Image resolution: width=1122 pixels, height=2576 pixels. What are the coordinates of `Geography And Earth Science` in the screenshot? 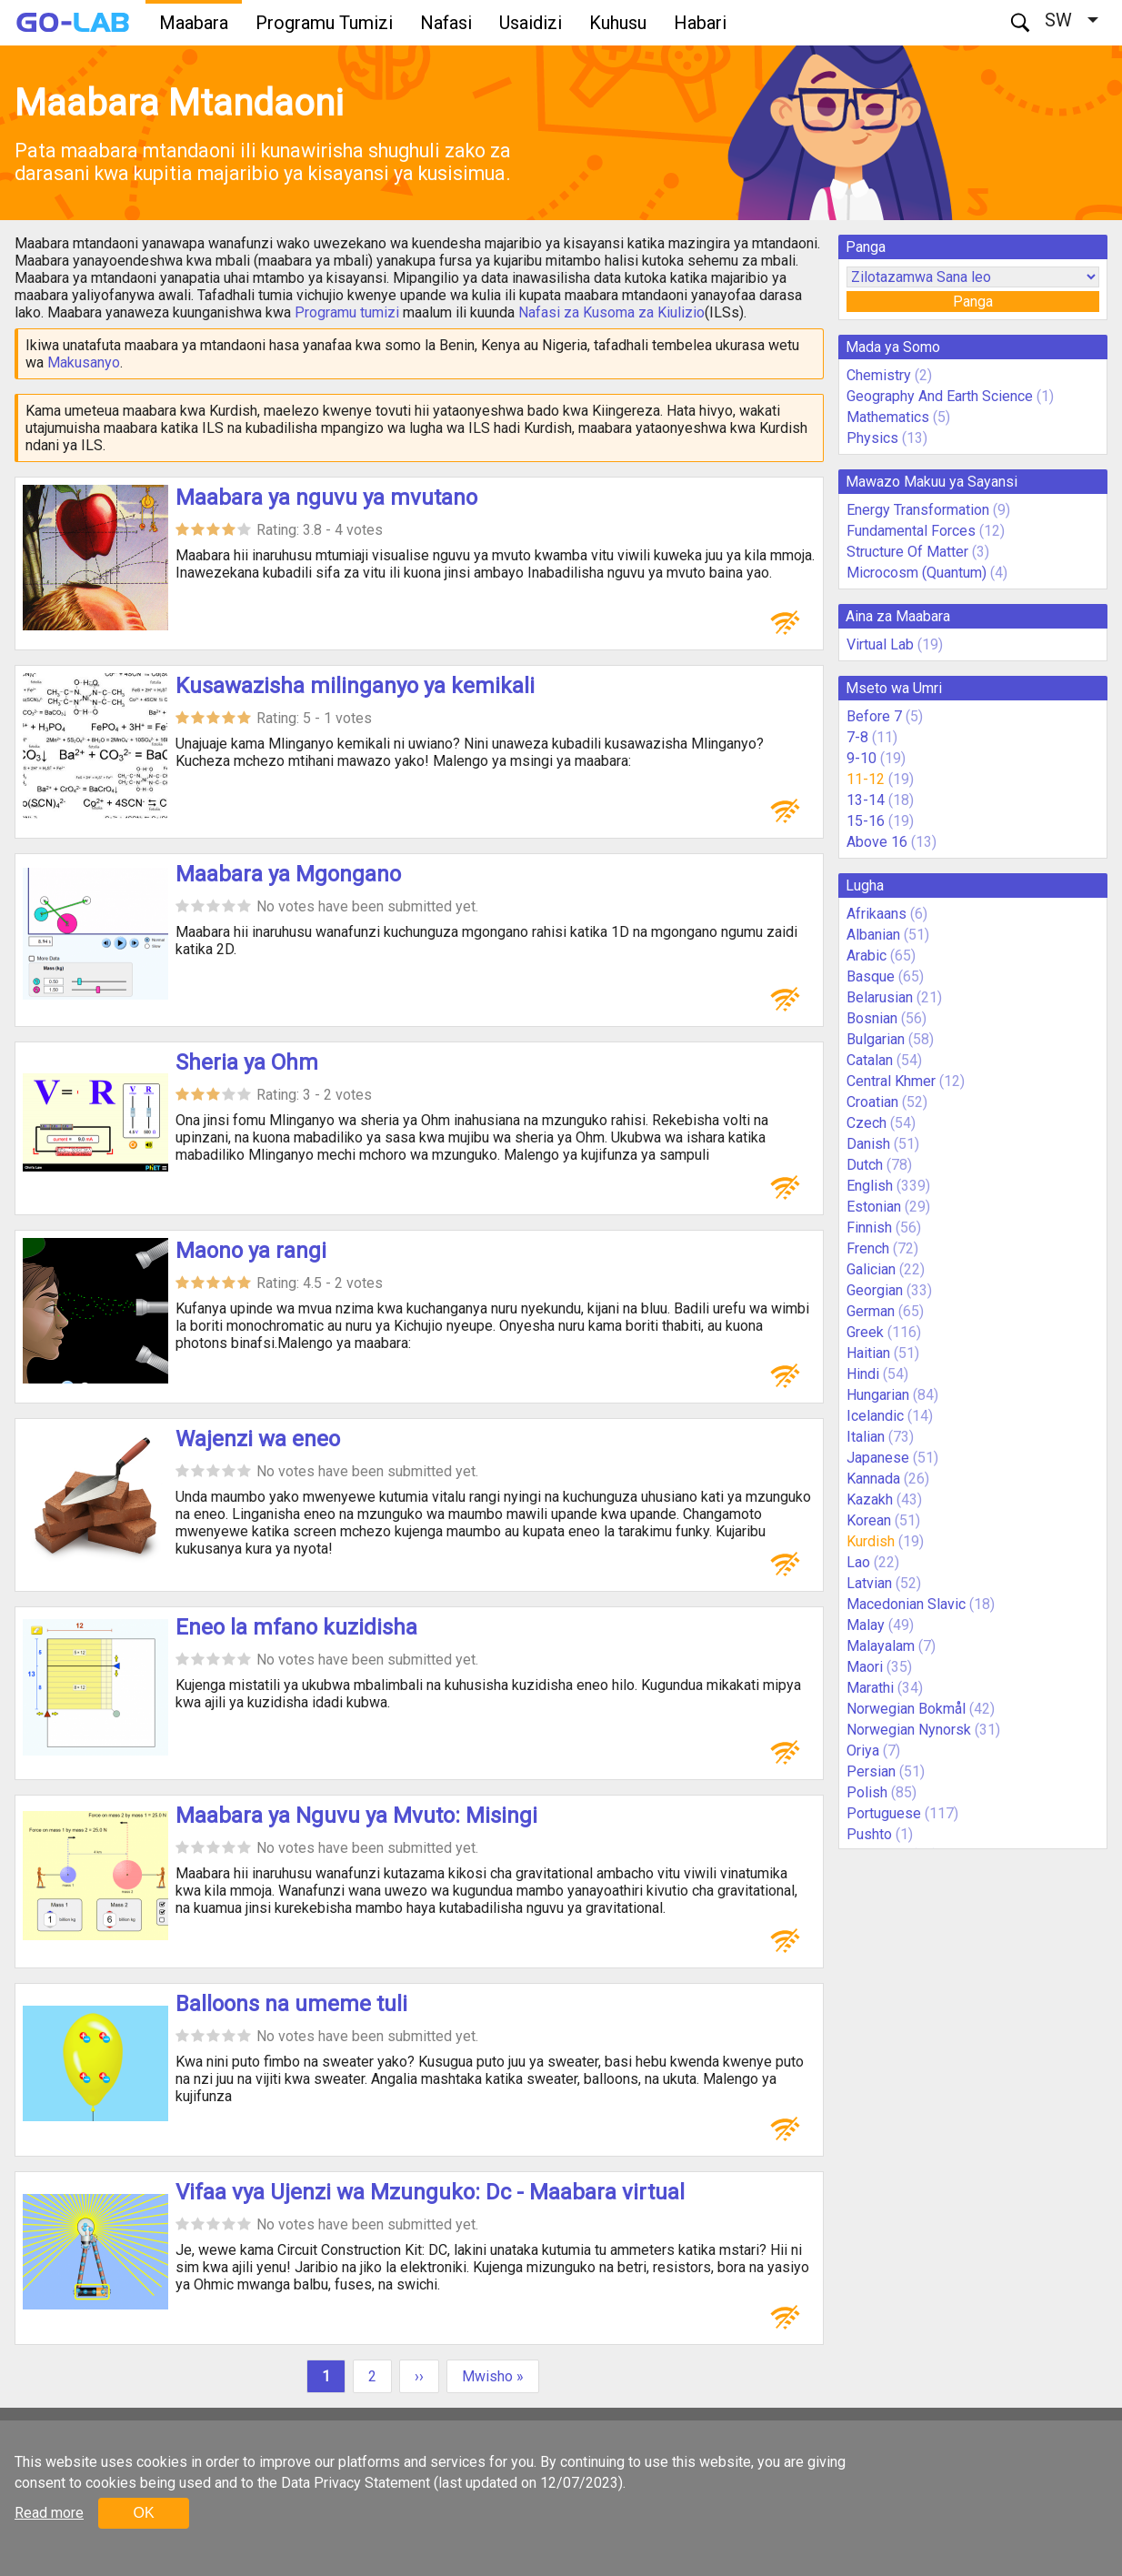 It's located at (940, 396).